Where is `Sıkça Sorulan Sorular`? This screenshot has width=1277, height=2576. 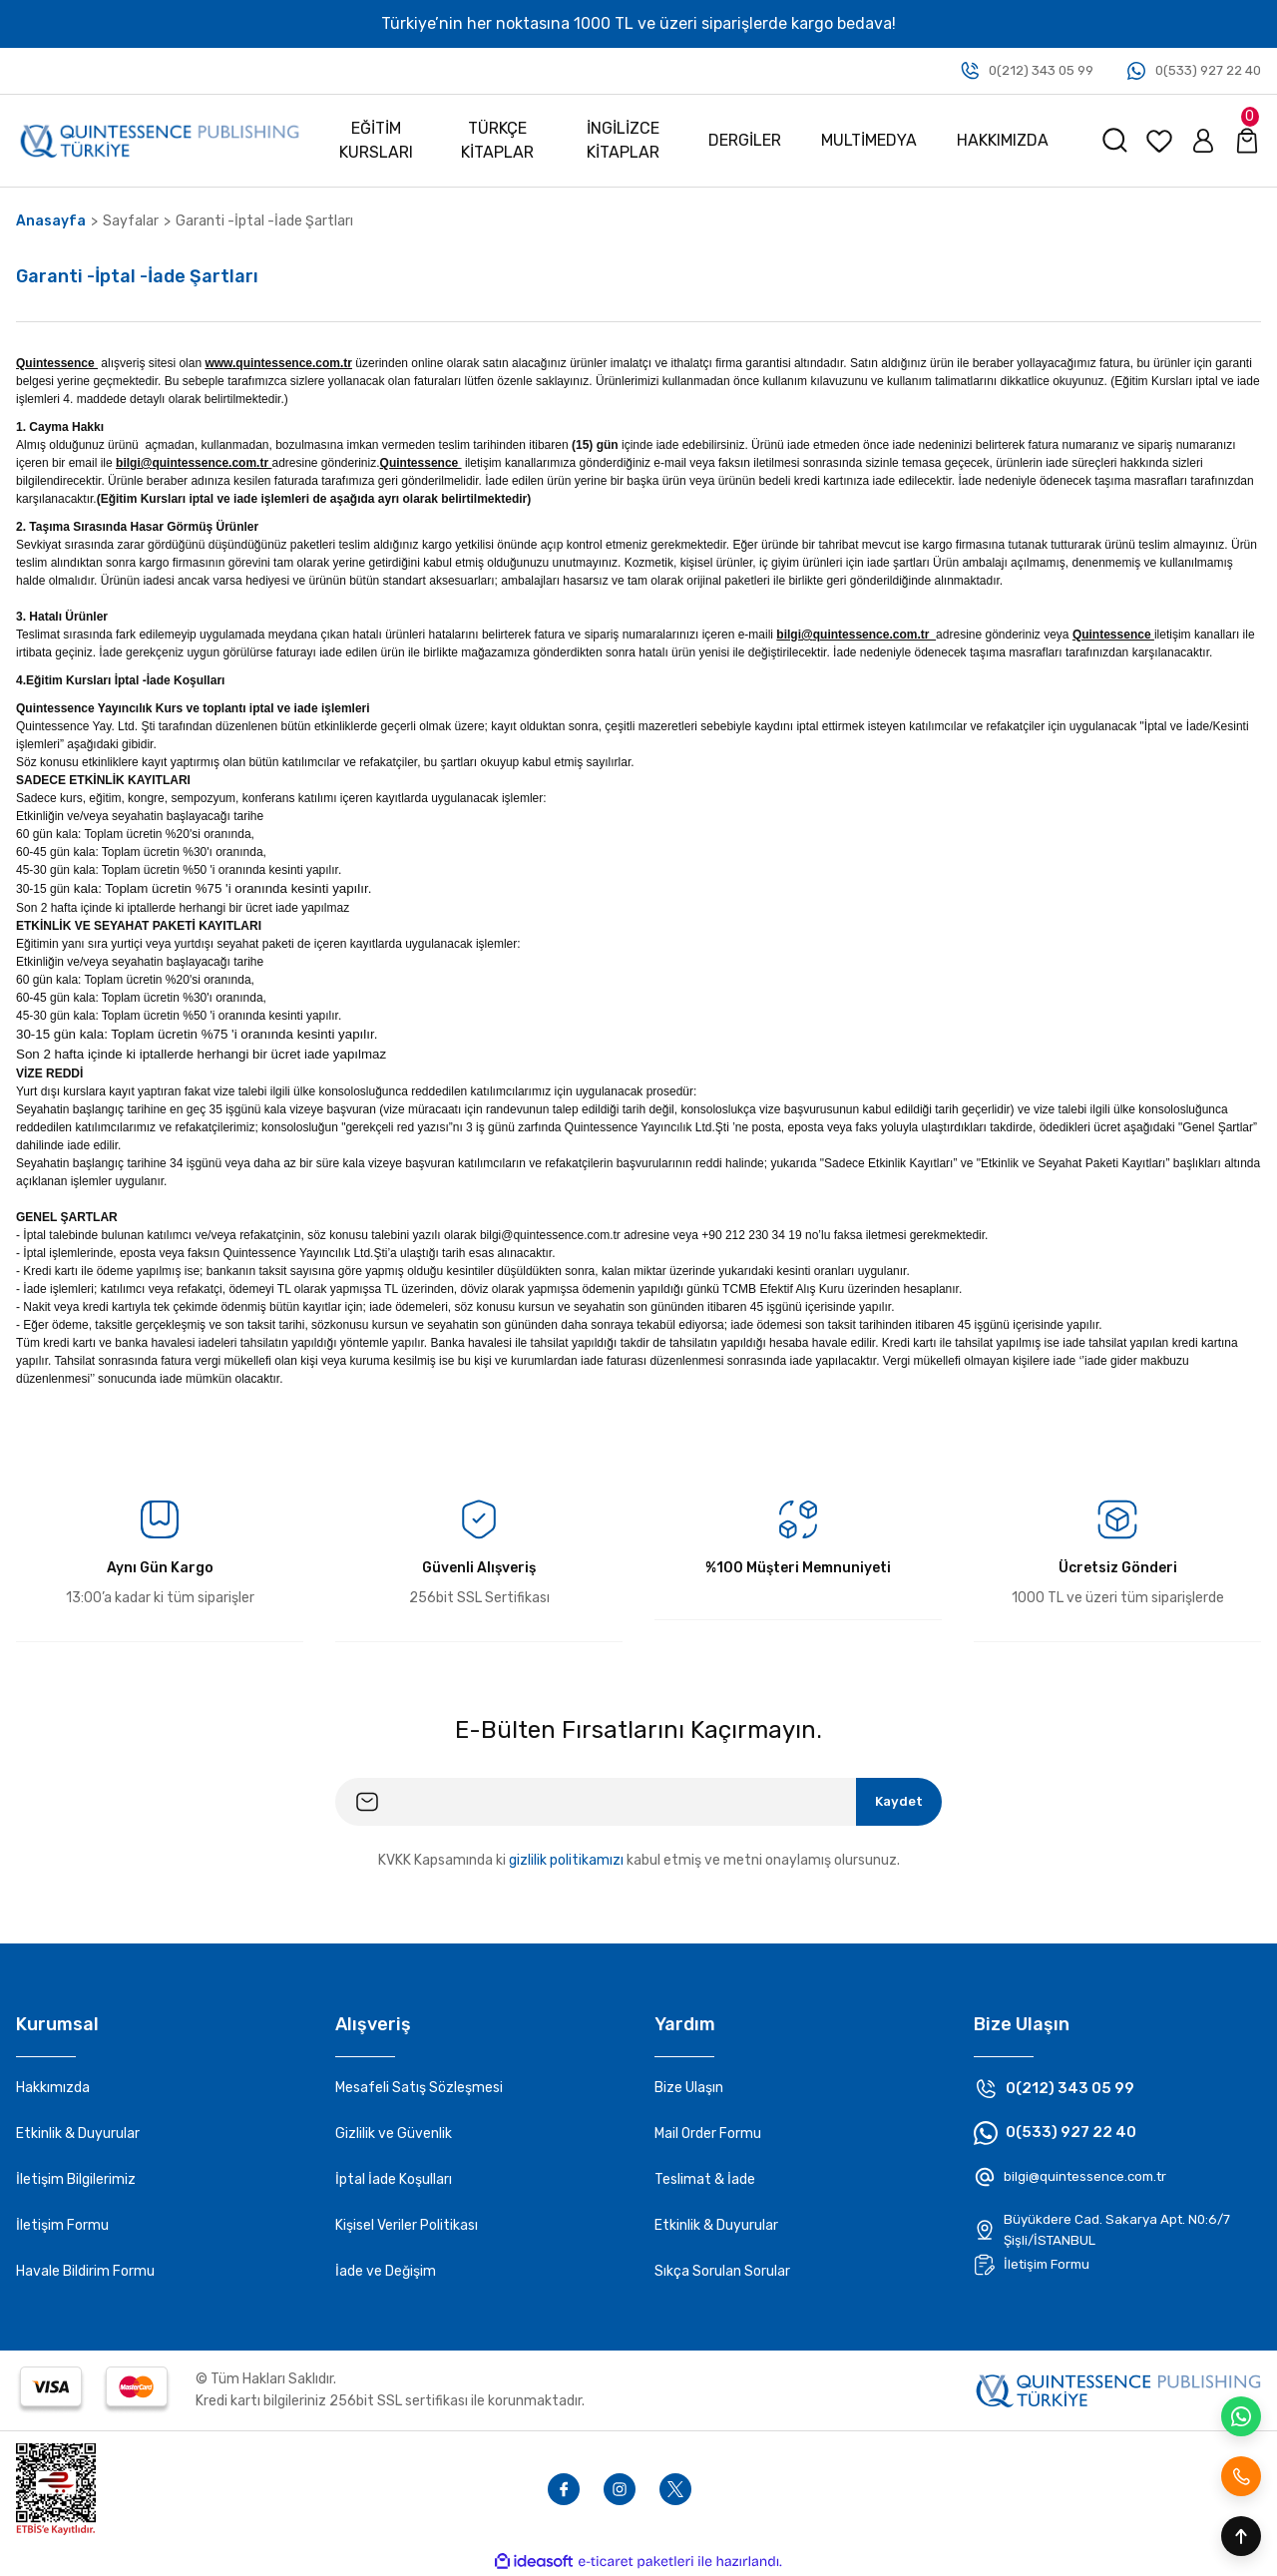 Sıkça Sorulan Sorular is located at coordinates (722, 2271).